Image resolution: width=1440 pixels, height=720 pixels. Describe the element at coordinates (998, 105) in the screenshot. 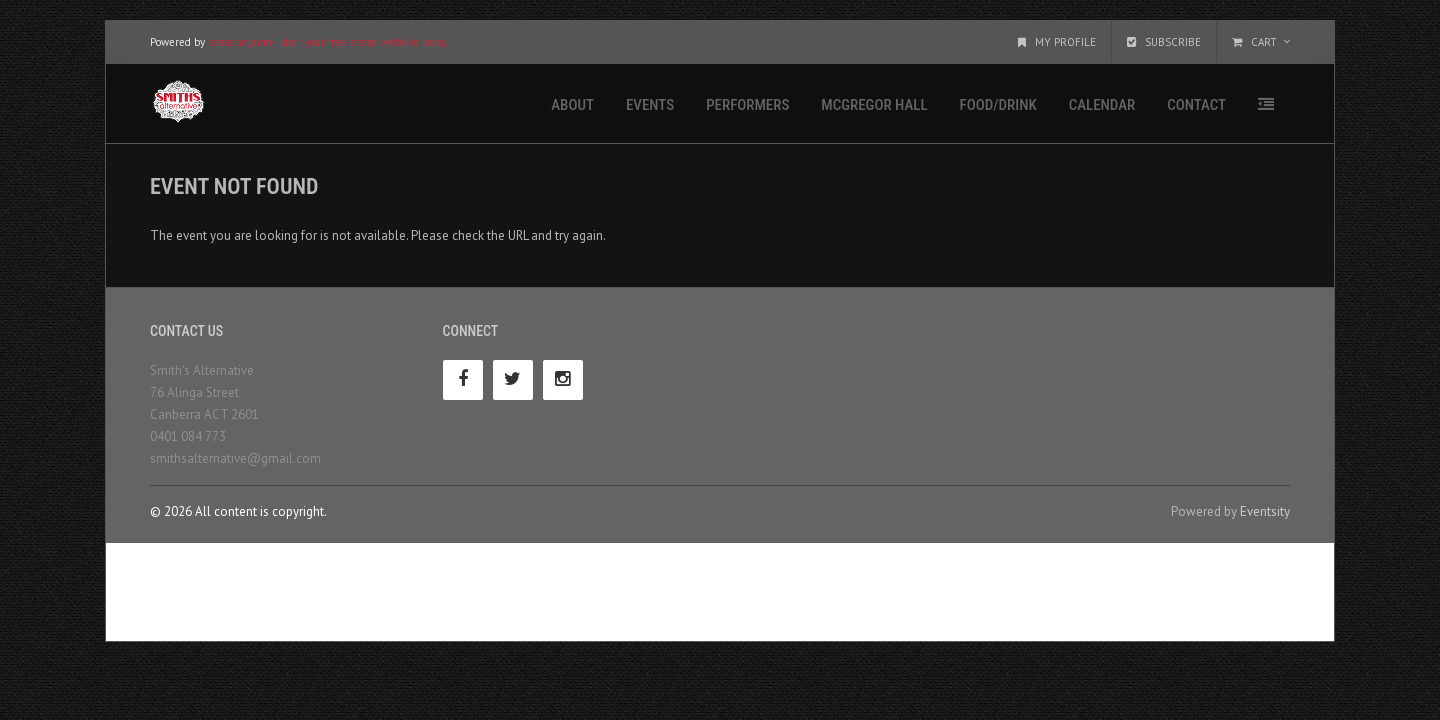

I see `Food/Drink` at that location.